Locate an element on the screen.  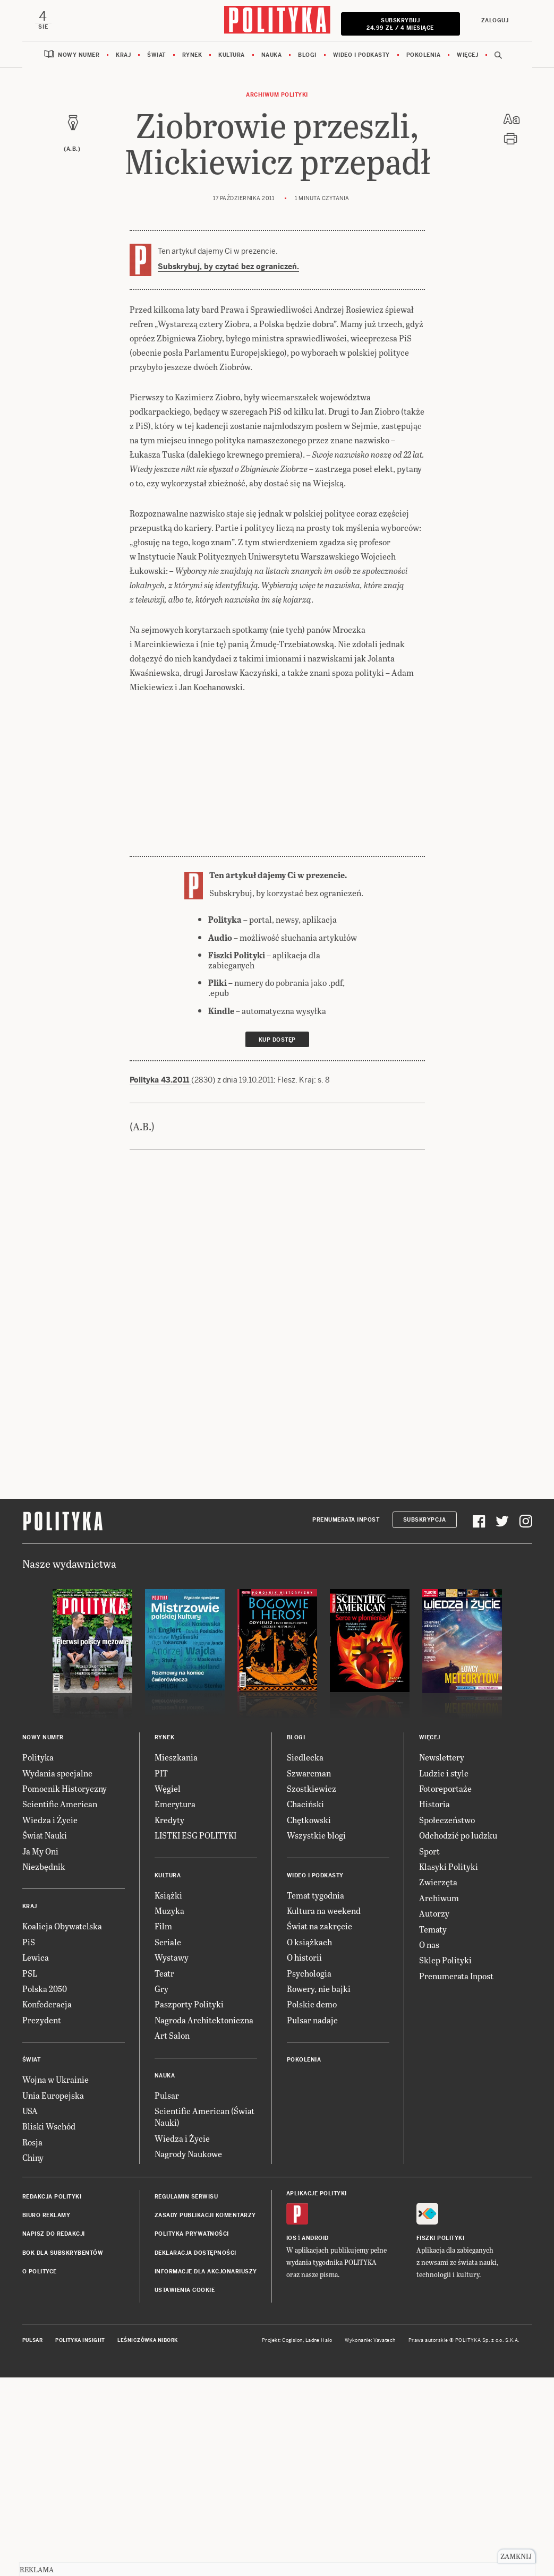
Konfederacja is located at coordinates (47, 2004).